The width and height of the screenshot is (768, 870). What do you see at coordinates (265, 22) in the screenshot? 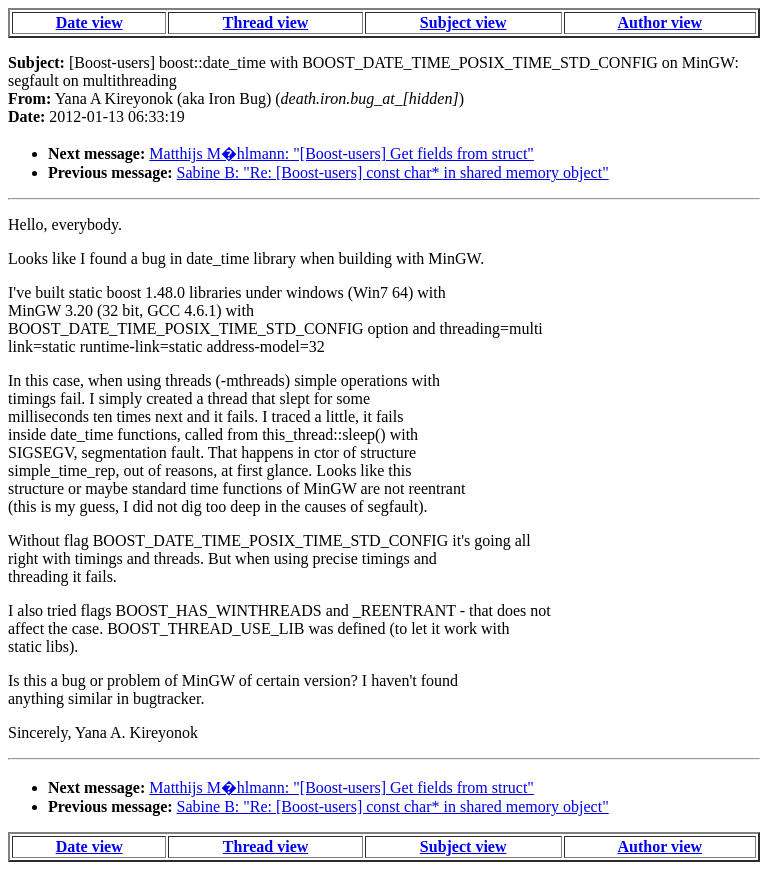
I see `Thread view` at bounding box center [265, 22].